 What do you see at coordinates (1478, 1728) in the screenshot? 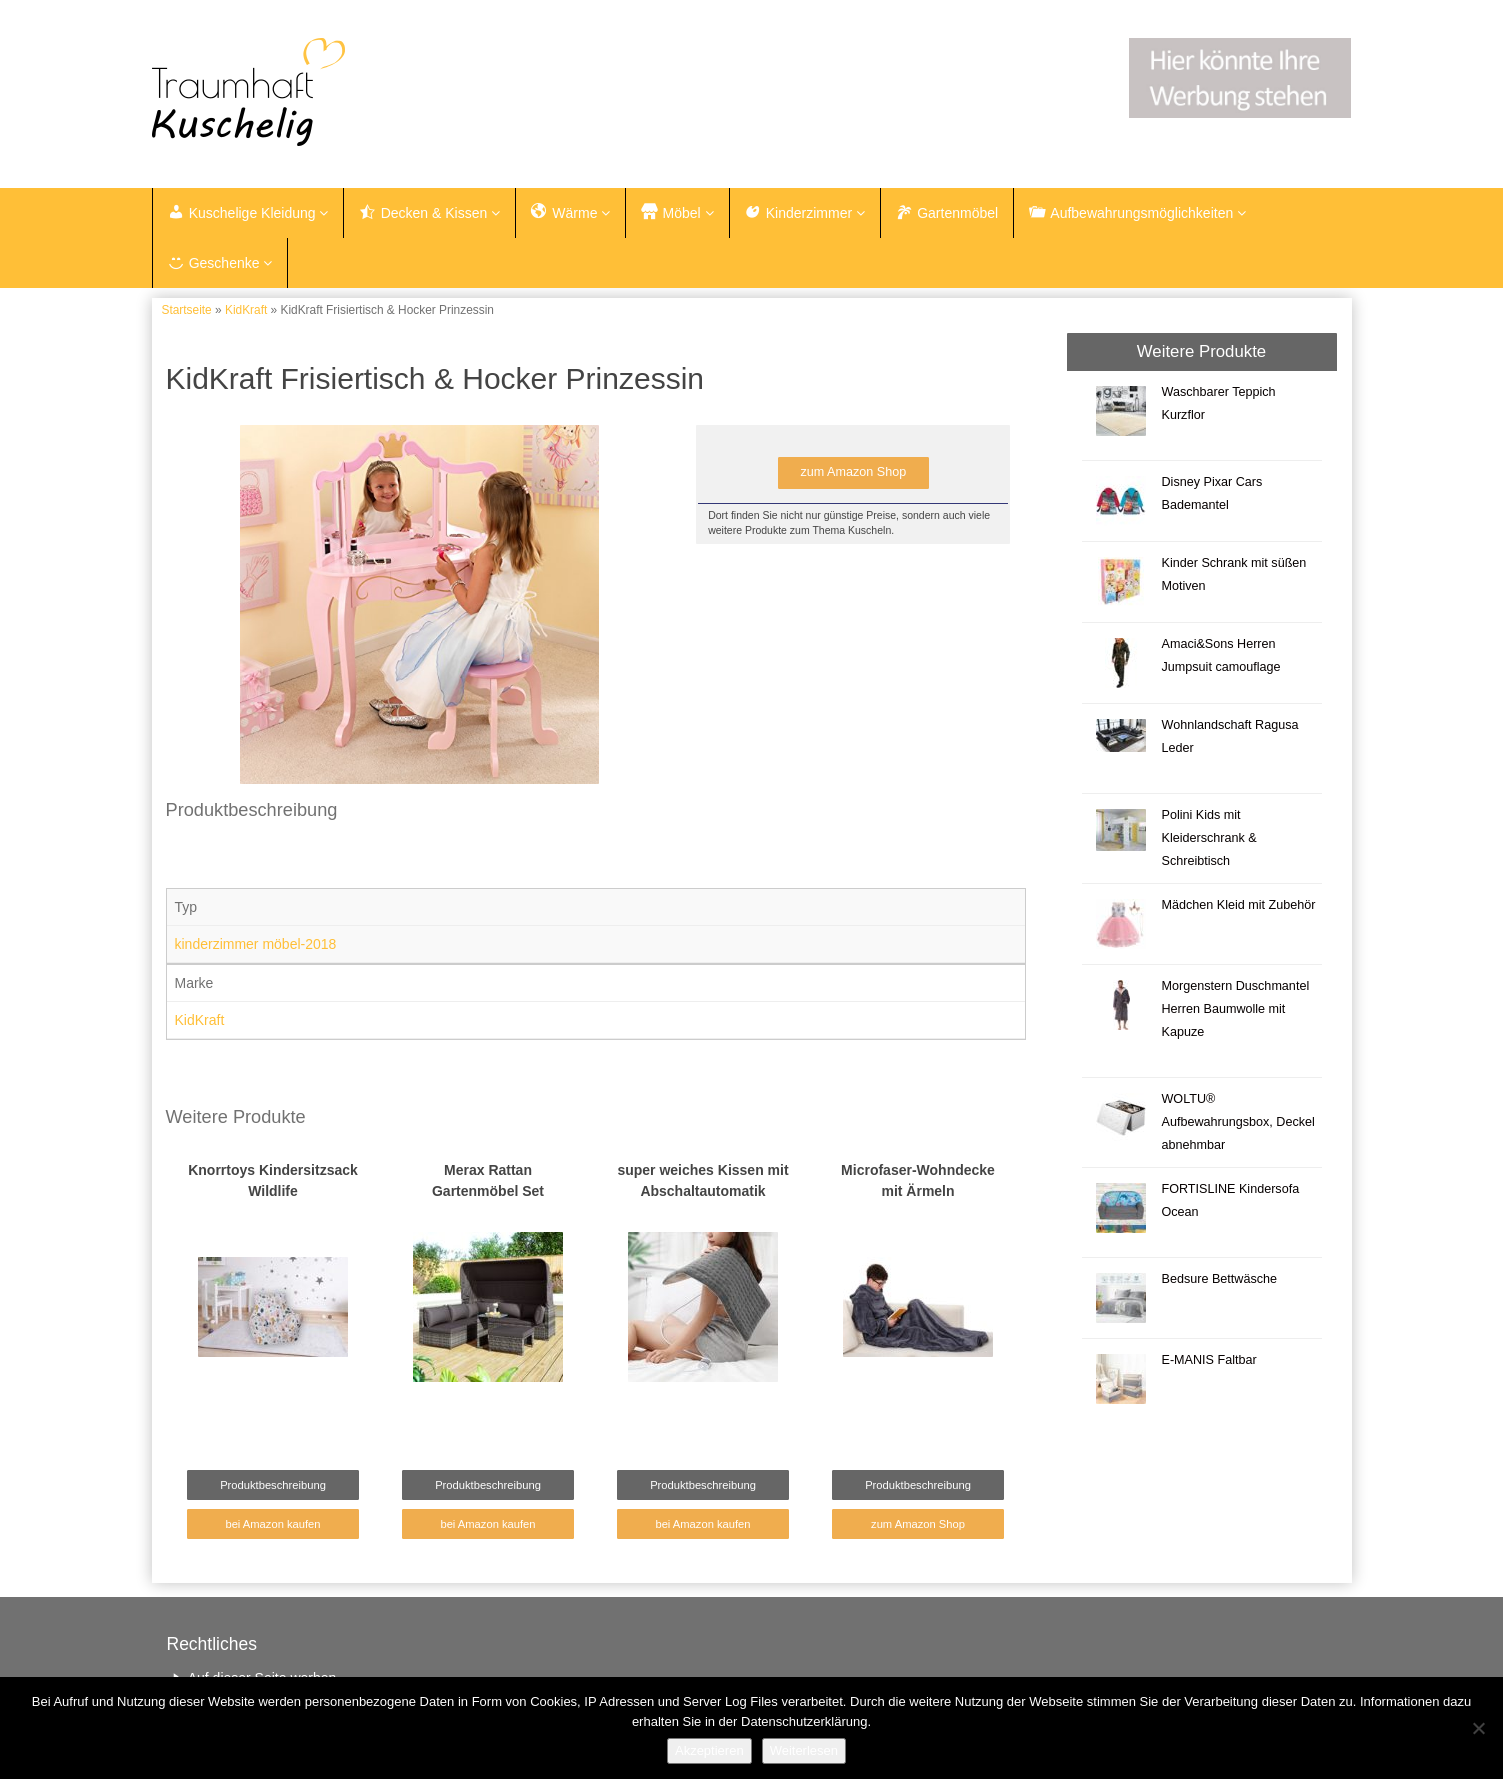
I see `[Nein]` at bounding box center [1478, 1728].